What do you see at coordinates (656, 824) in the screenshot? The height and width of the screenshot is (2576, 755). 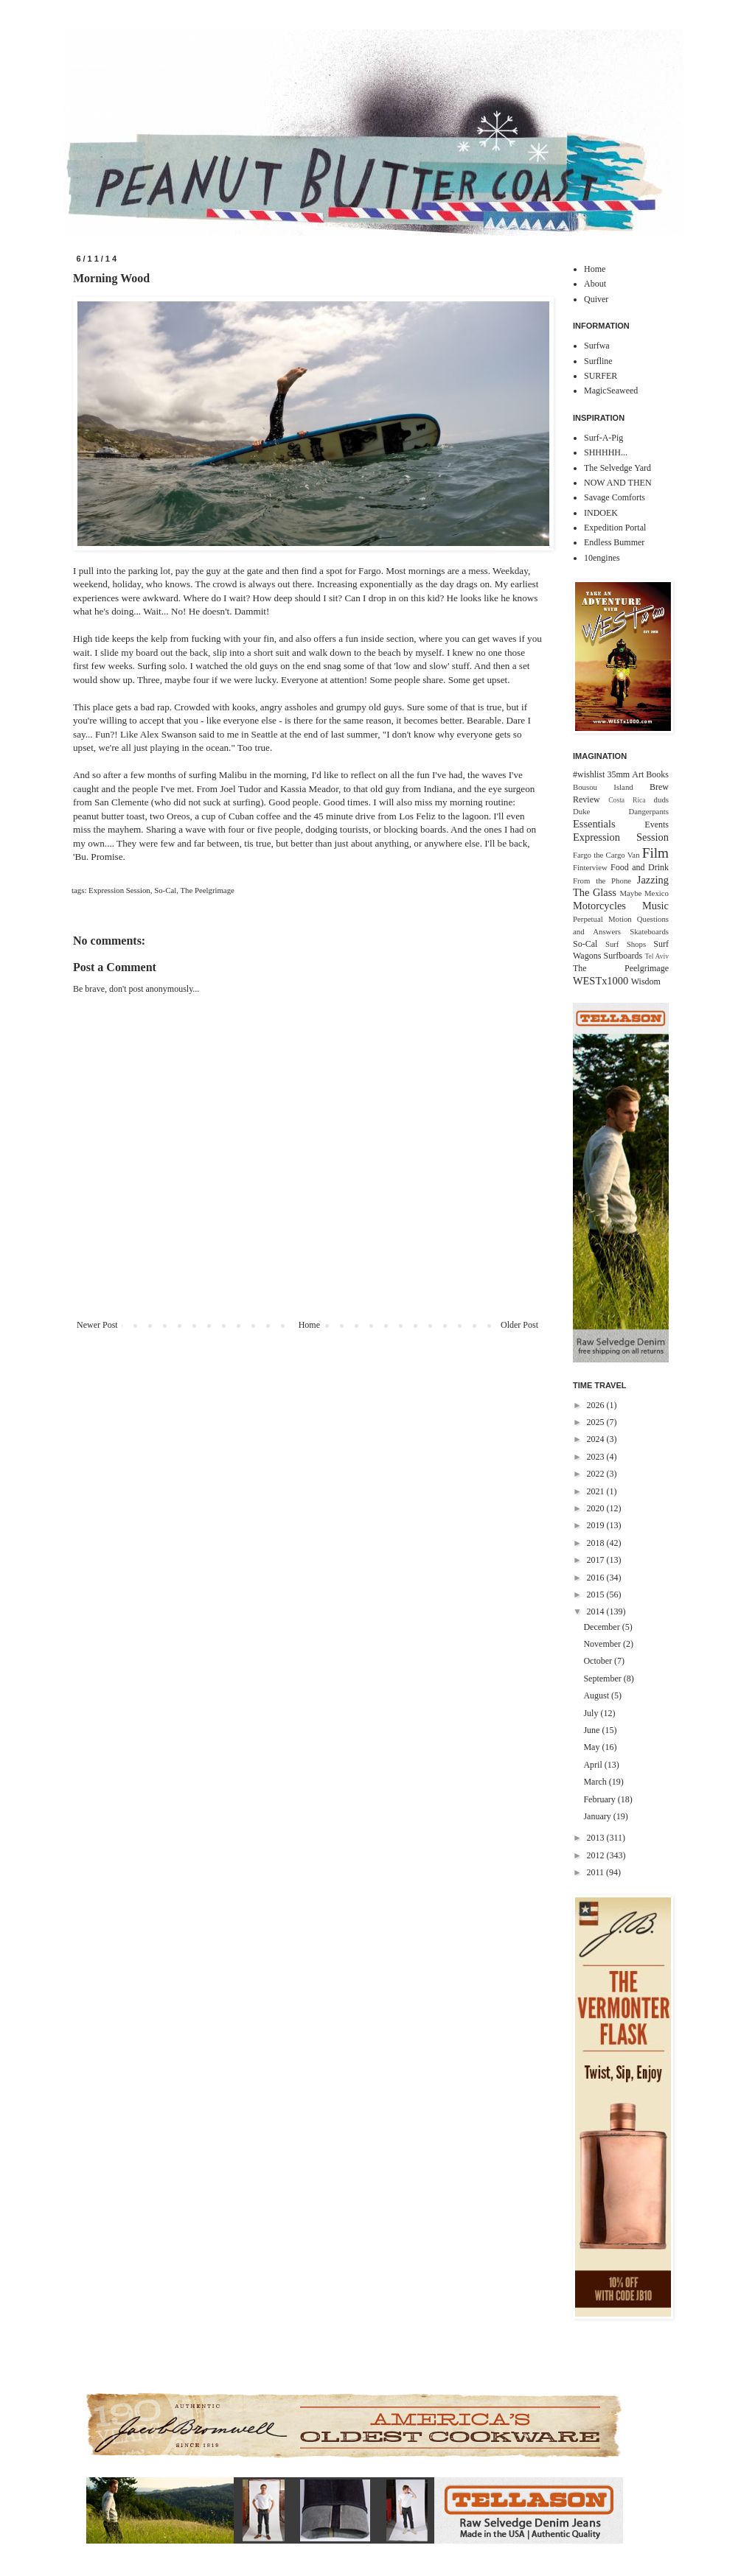 I see `Events` at bounding box center [656, 824].